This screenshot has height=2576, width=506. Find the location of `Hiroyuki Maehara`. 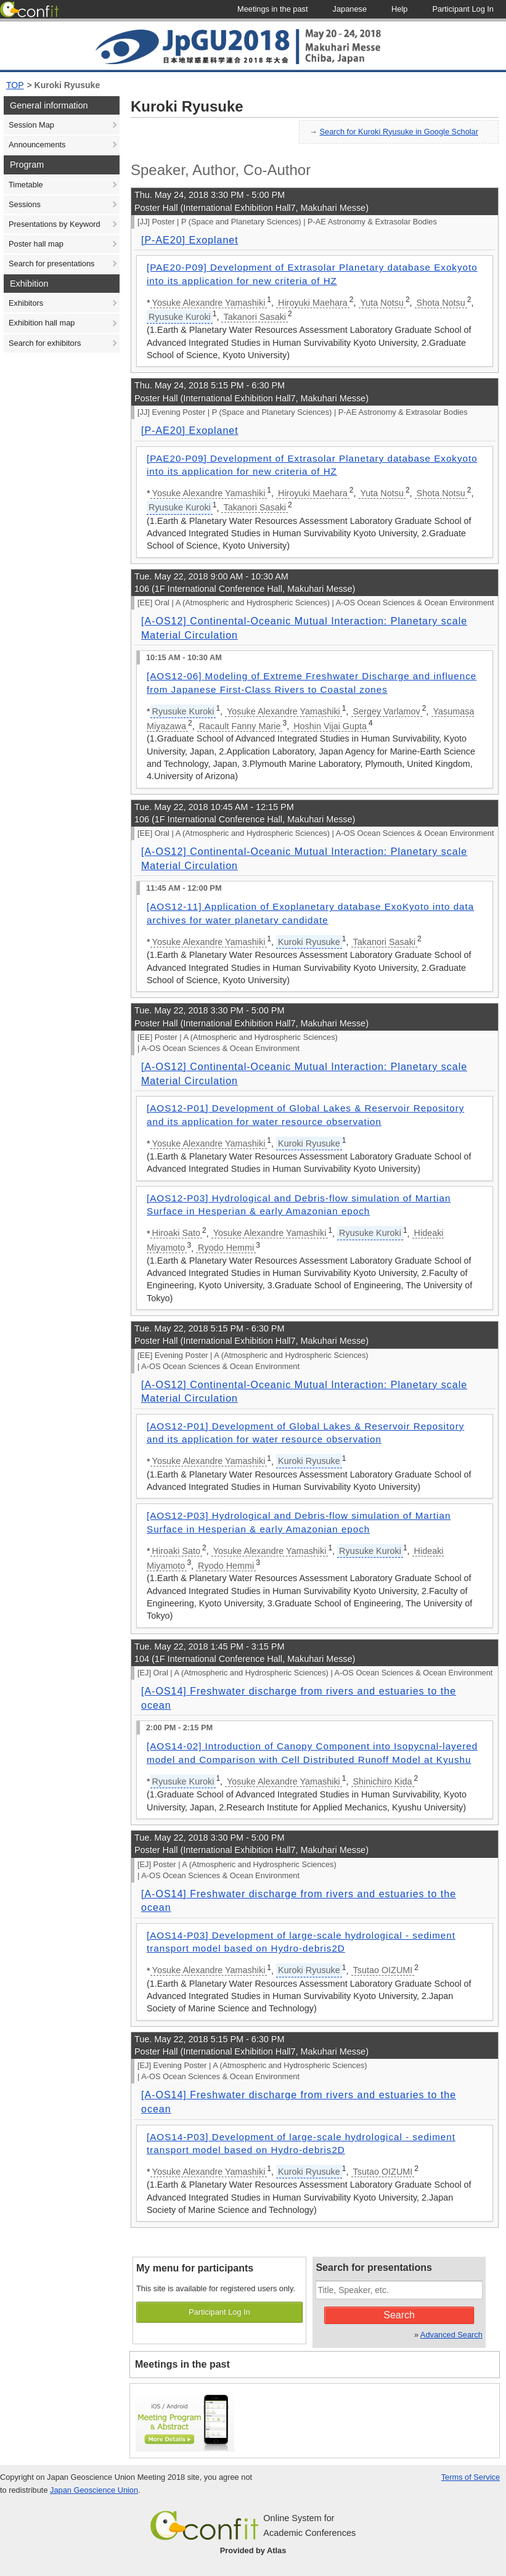

Hiroyuki Maehara is located at coordinates (313, 303).